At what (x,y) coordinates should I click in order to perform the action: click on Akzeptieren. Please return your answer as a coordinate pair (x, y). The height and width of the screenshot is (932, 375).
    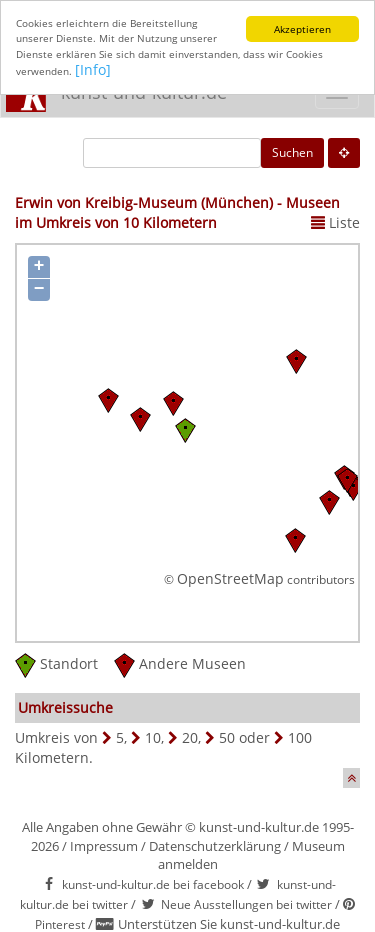
    Looking at the image, I should click on (302, 29).